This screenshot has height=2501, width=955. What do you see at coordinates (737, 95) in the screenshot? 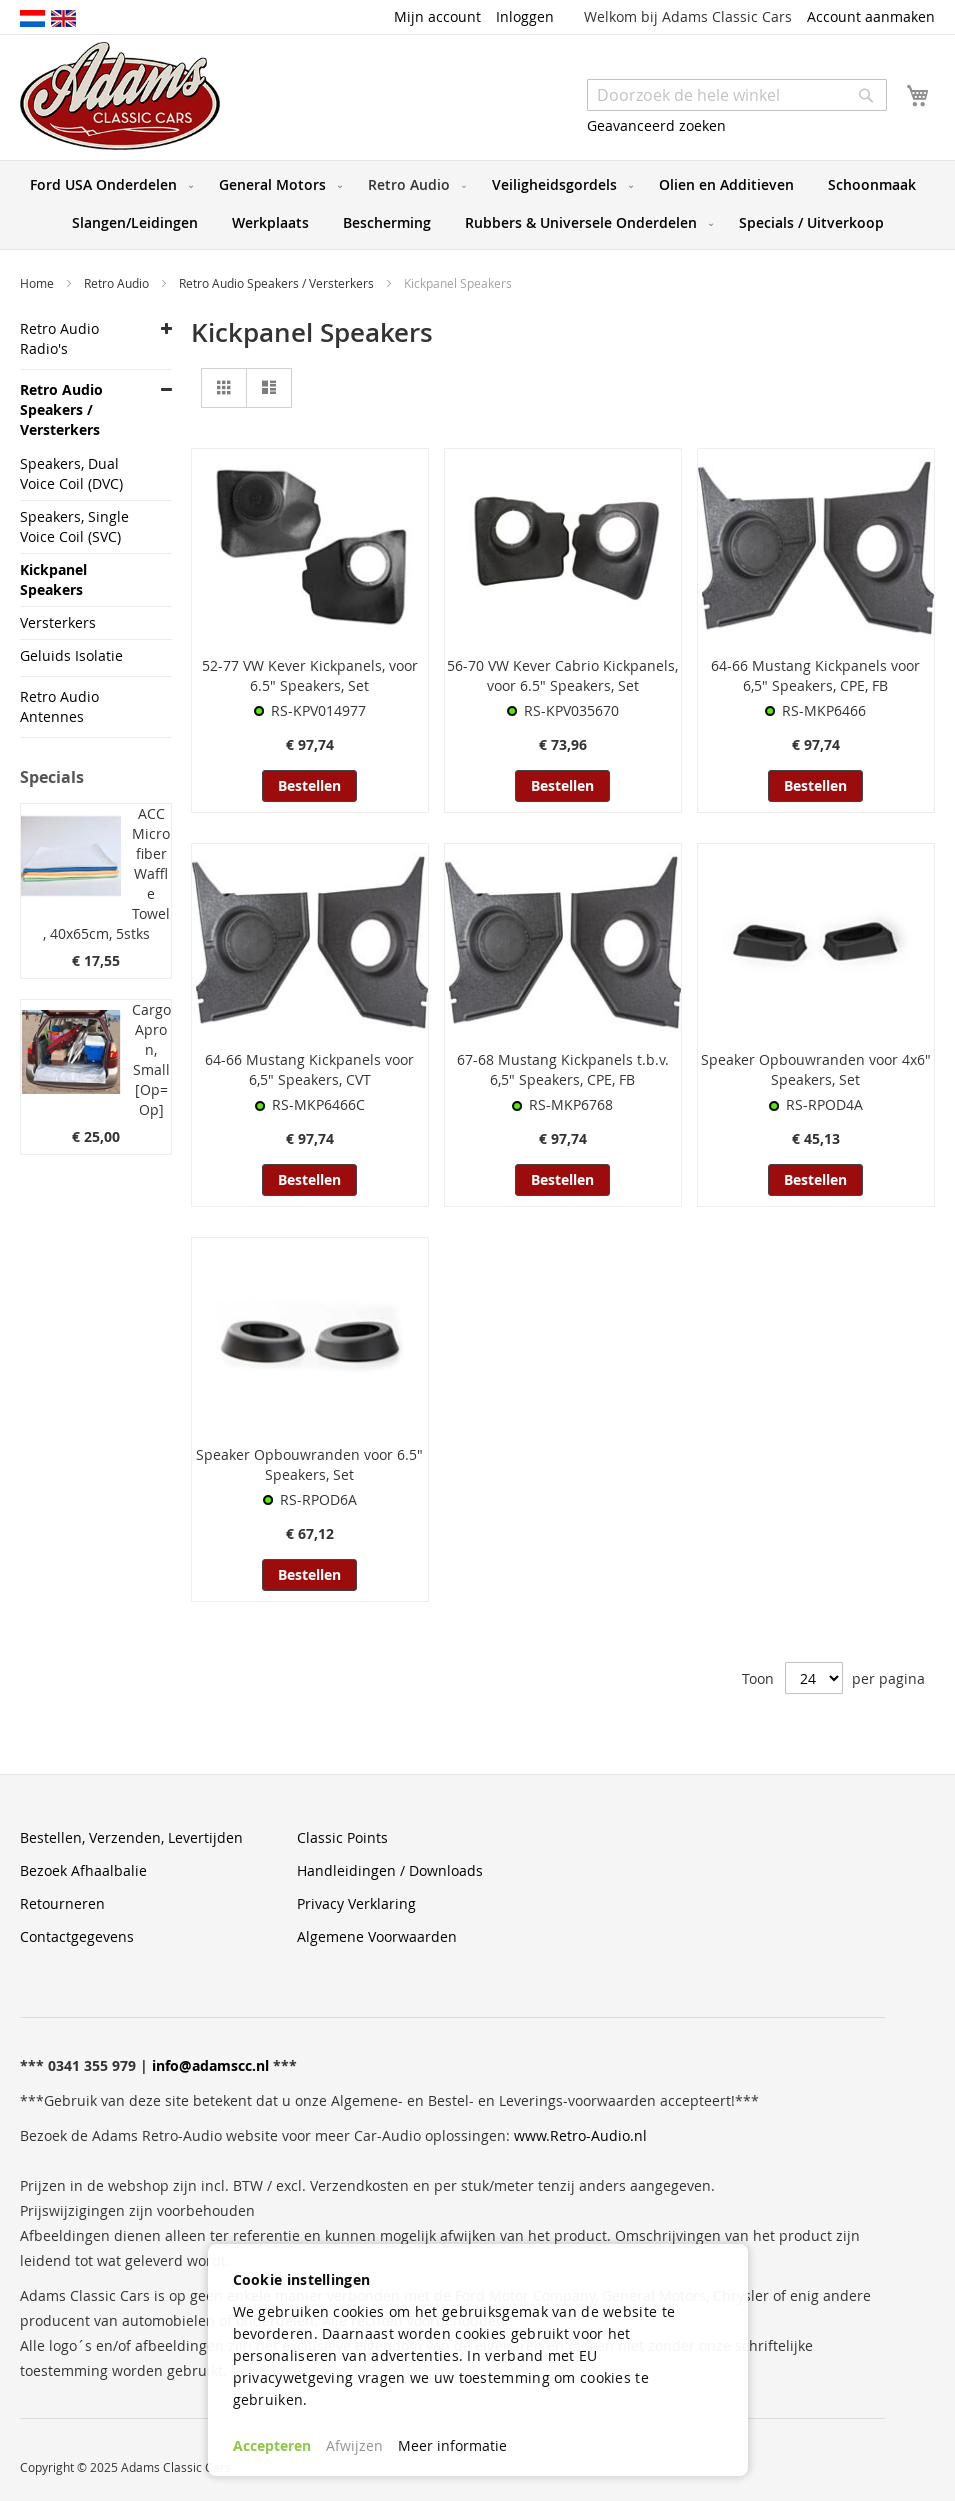
I see `[combobox]` at bounding box center [737, 95].